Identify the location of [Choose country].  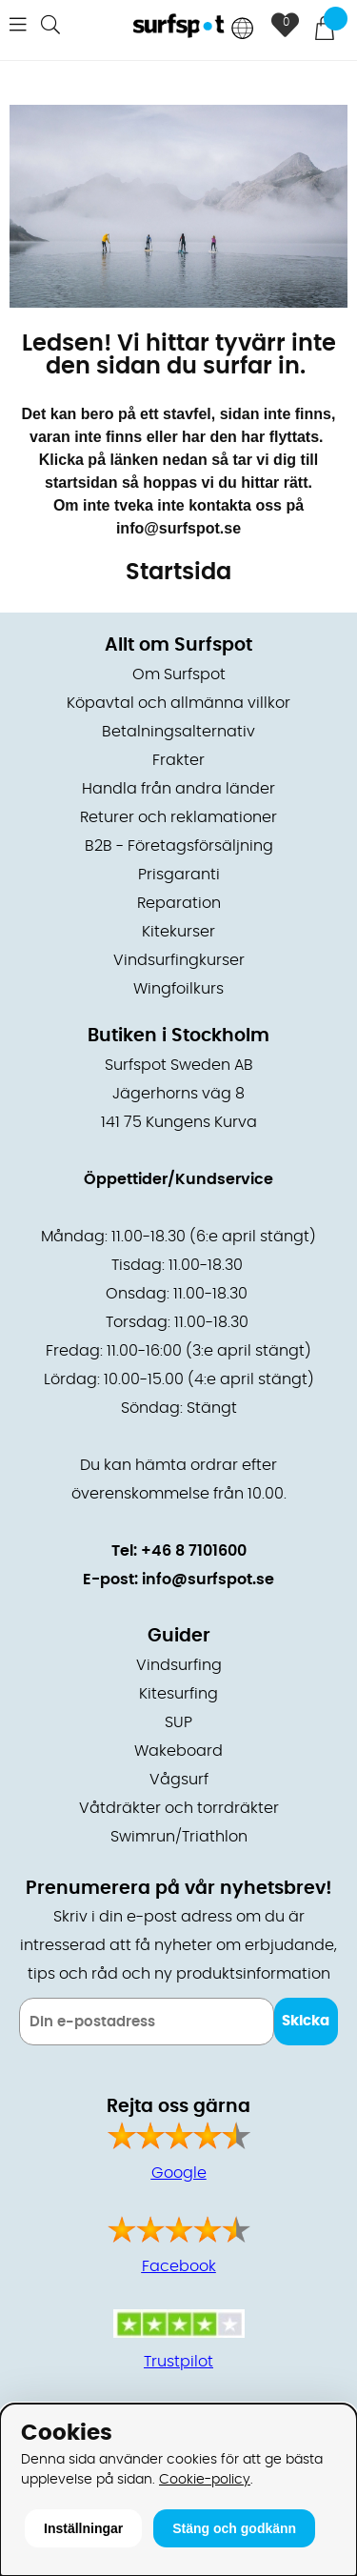
(243, 30).